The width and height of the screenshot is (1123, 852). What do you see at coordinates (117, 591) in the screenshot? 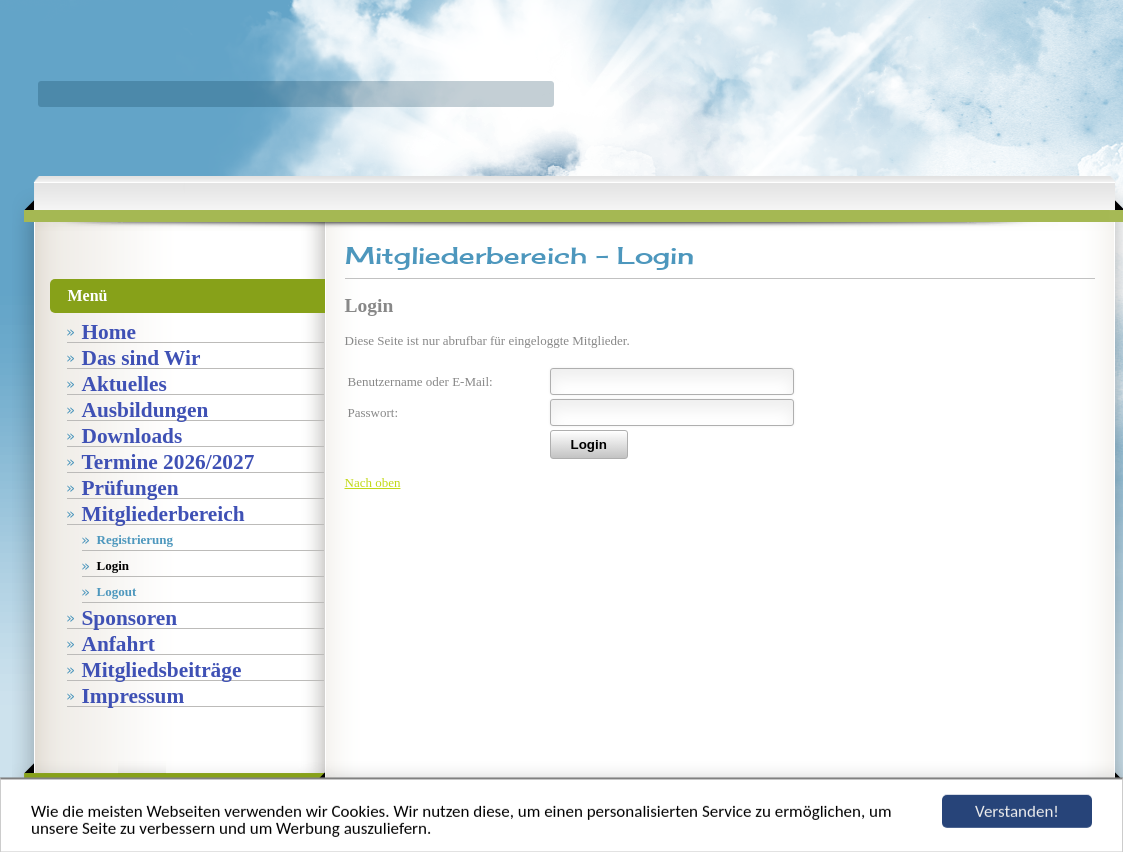
I see `Logout` at bounding box center [117, 591].